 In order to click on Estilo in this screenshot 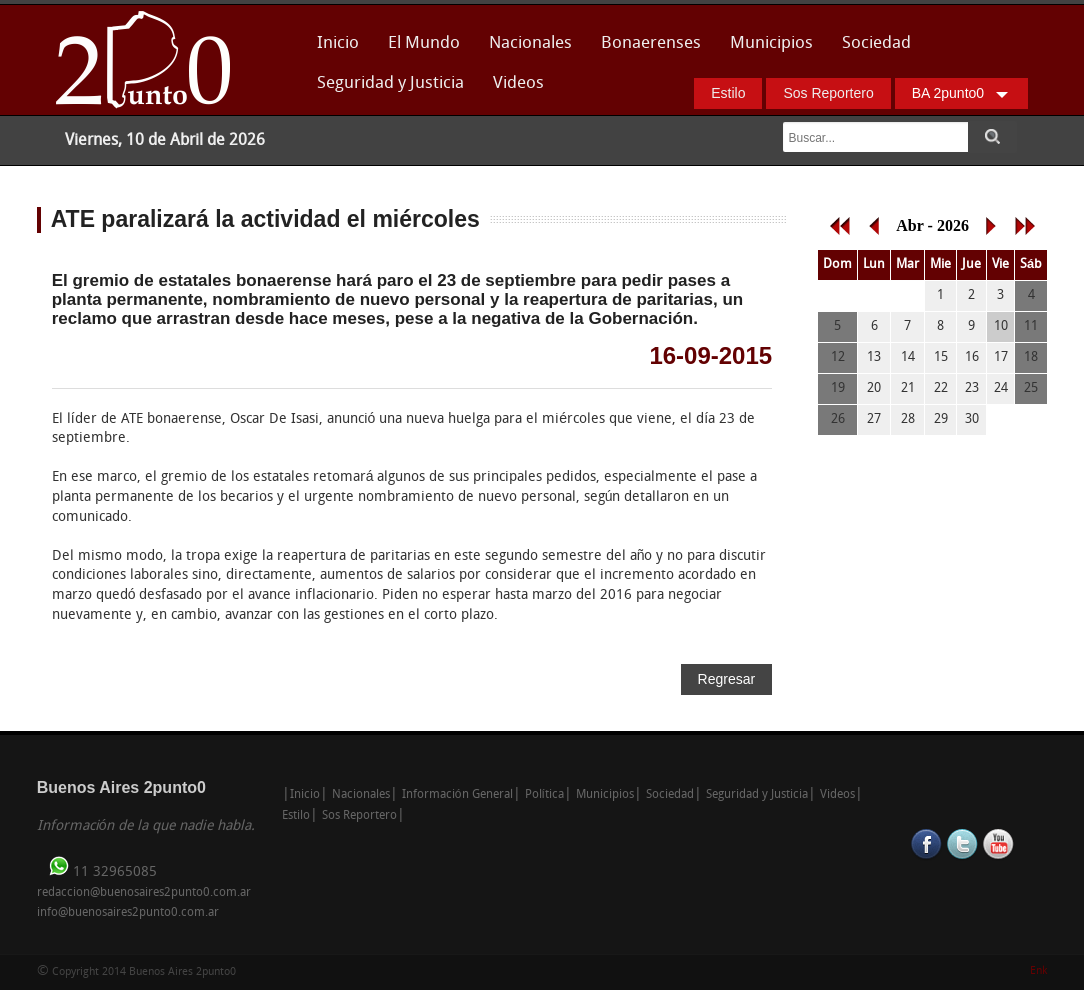, I will do `click(728, 93)`.